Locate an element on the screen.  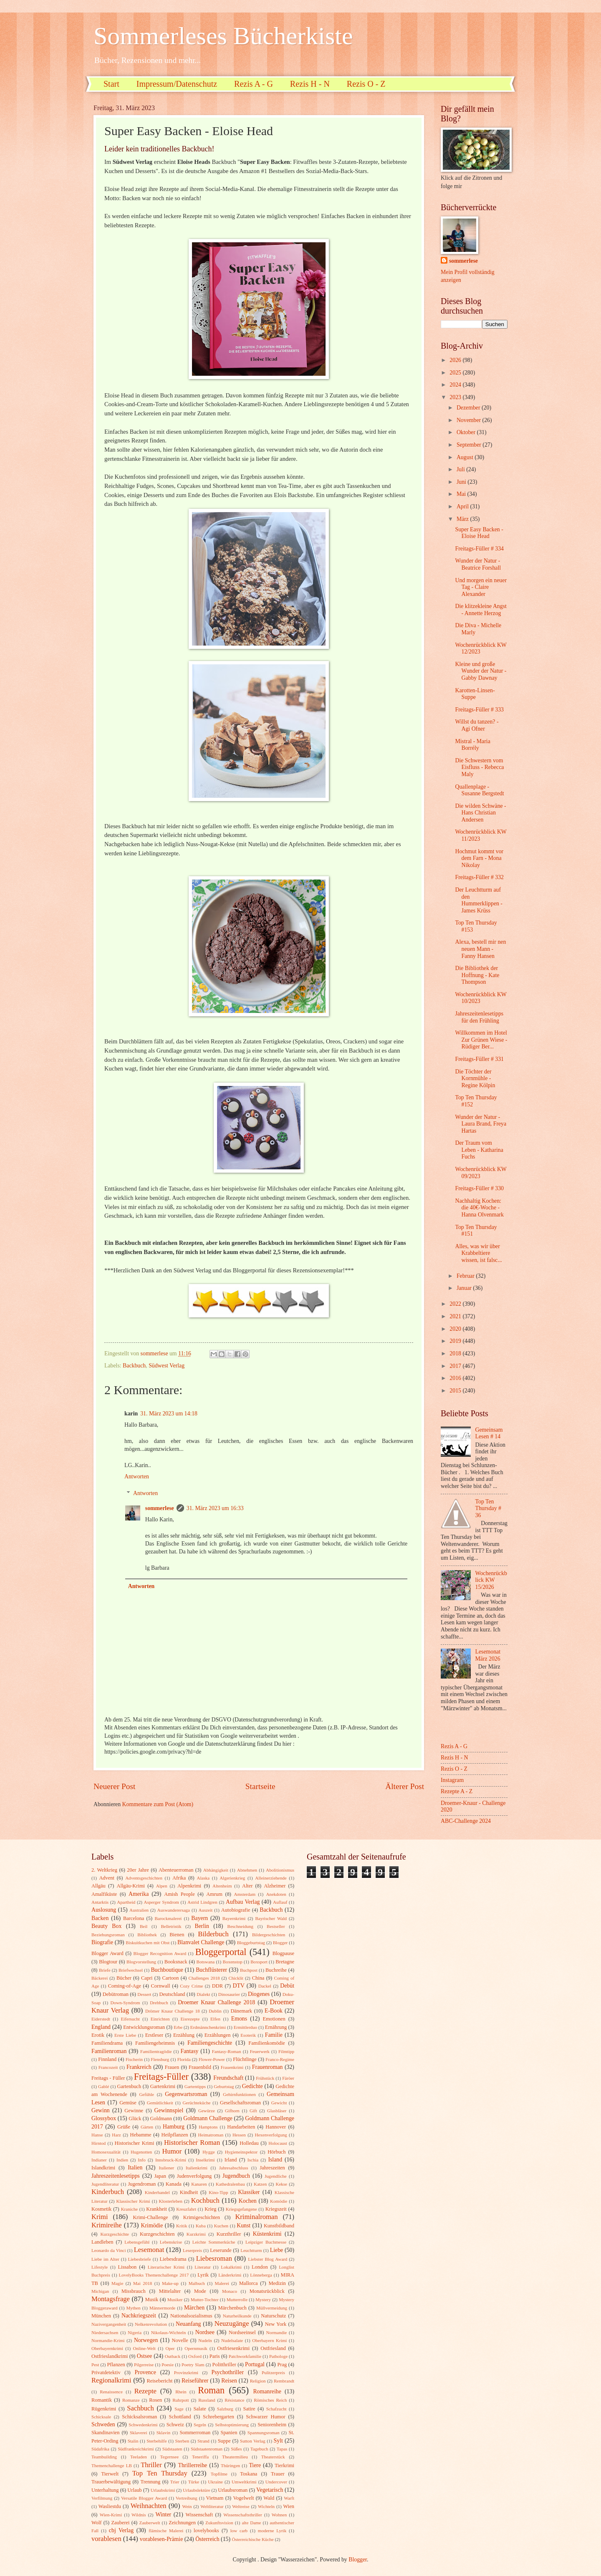
Selbstoptimierung is located at coordinates (232, 2424).